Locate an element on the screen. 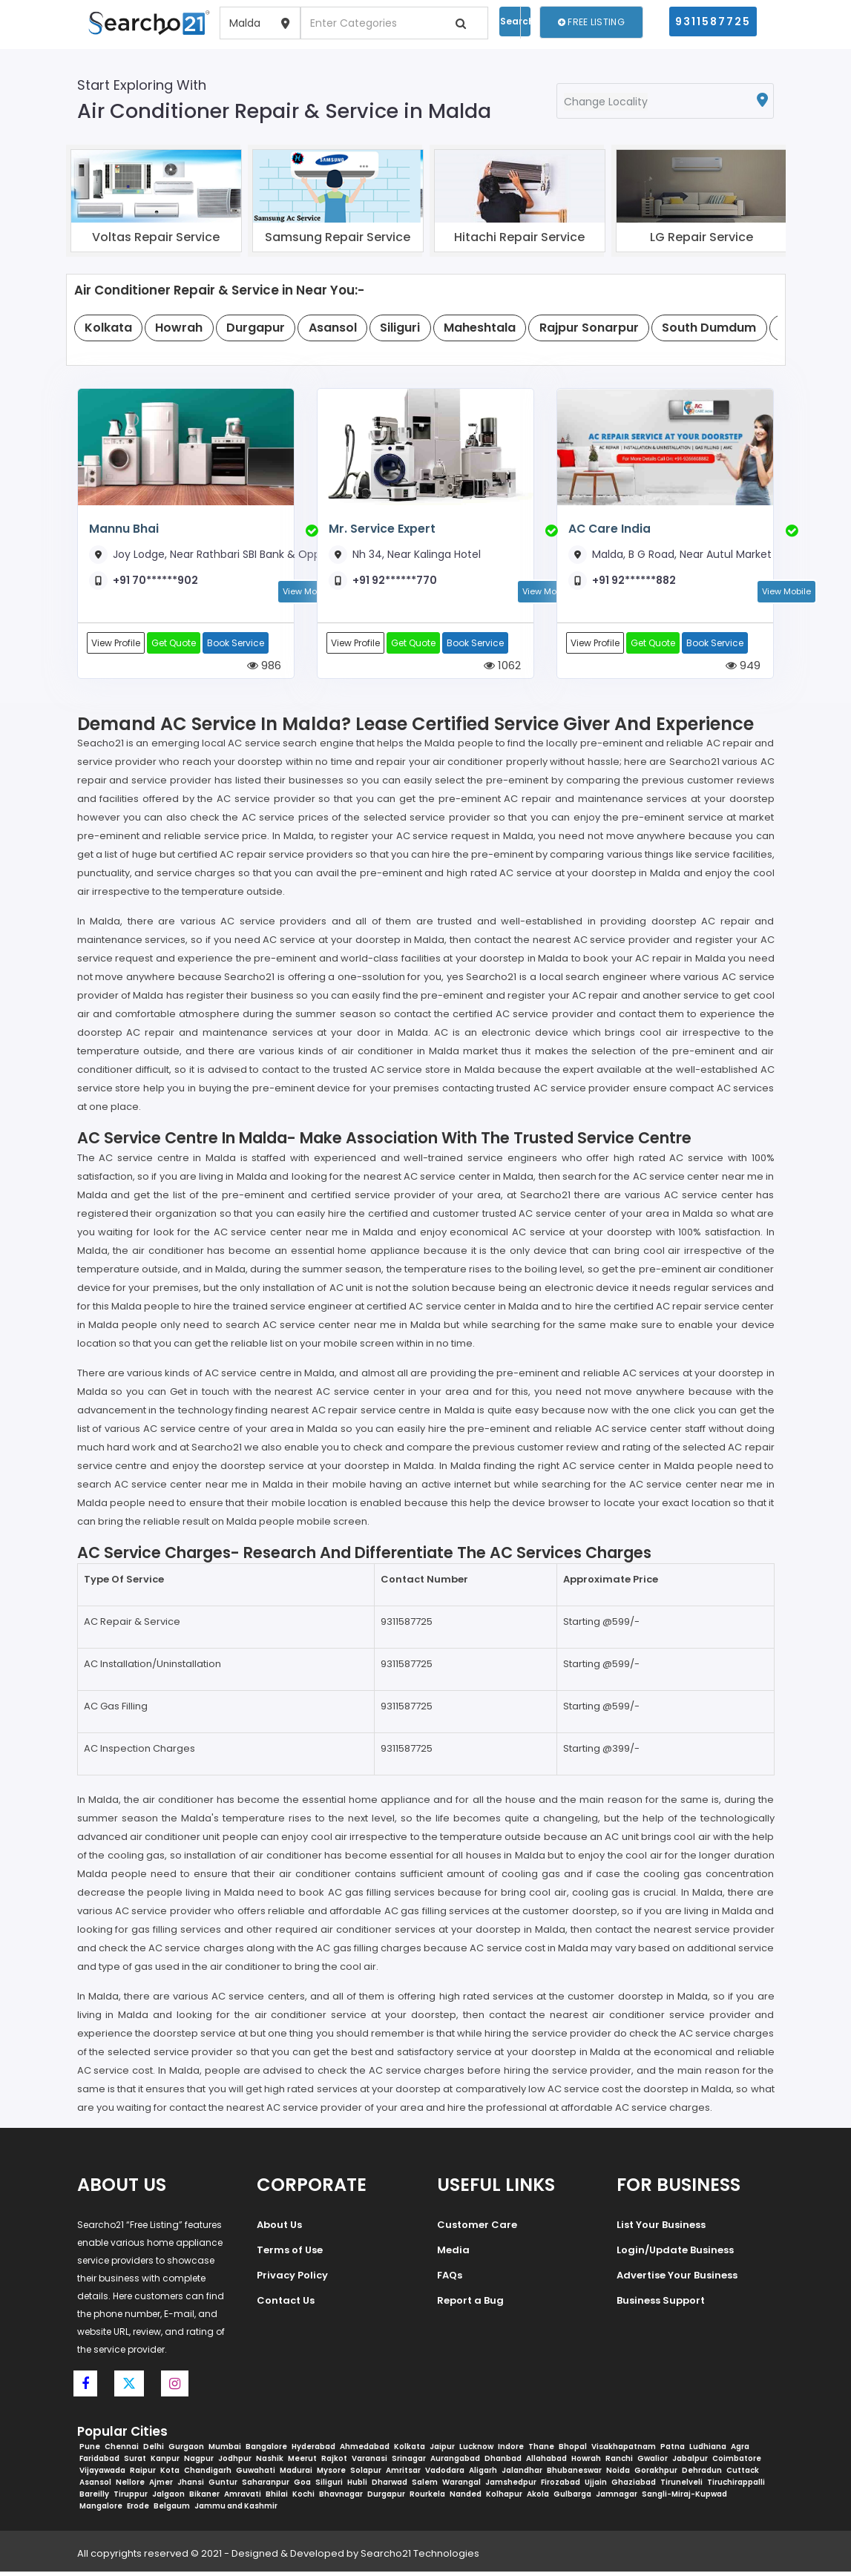 The image size is (851, 2576). Privacy Policy is located at coordinates (292, 2279).